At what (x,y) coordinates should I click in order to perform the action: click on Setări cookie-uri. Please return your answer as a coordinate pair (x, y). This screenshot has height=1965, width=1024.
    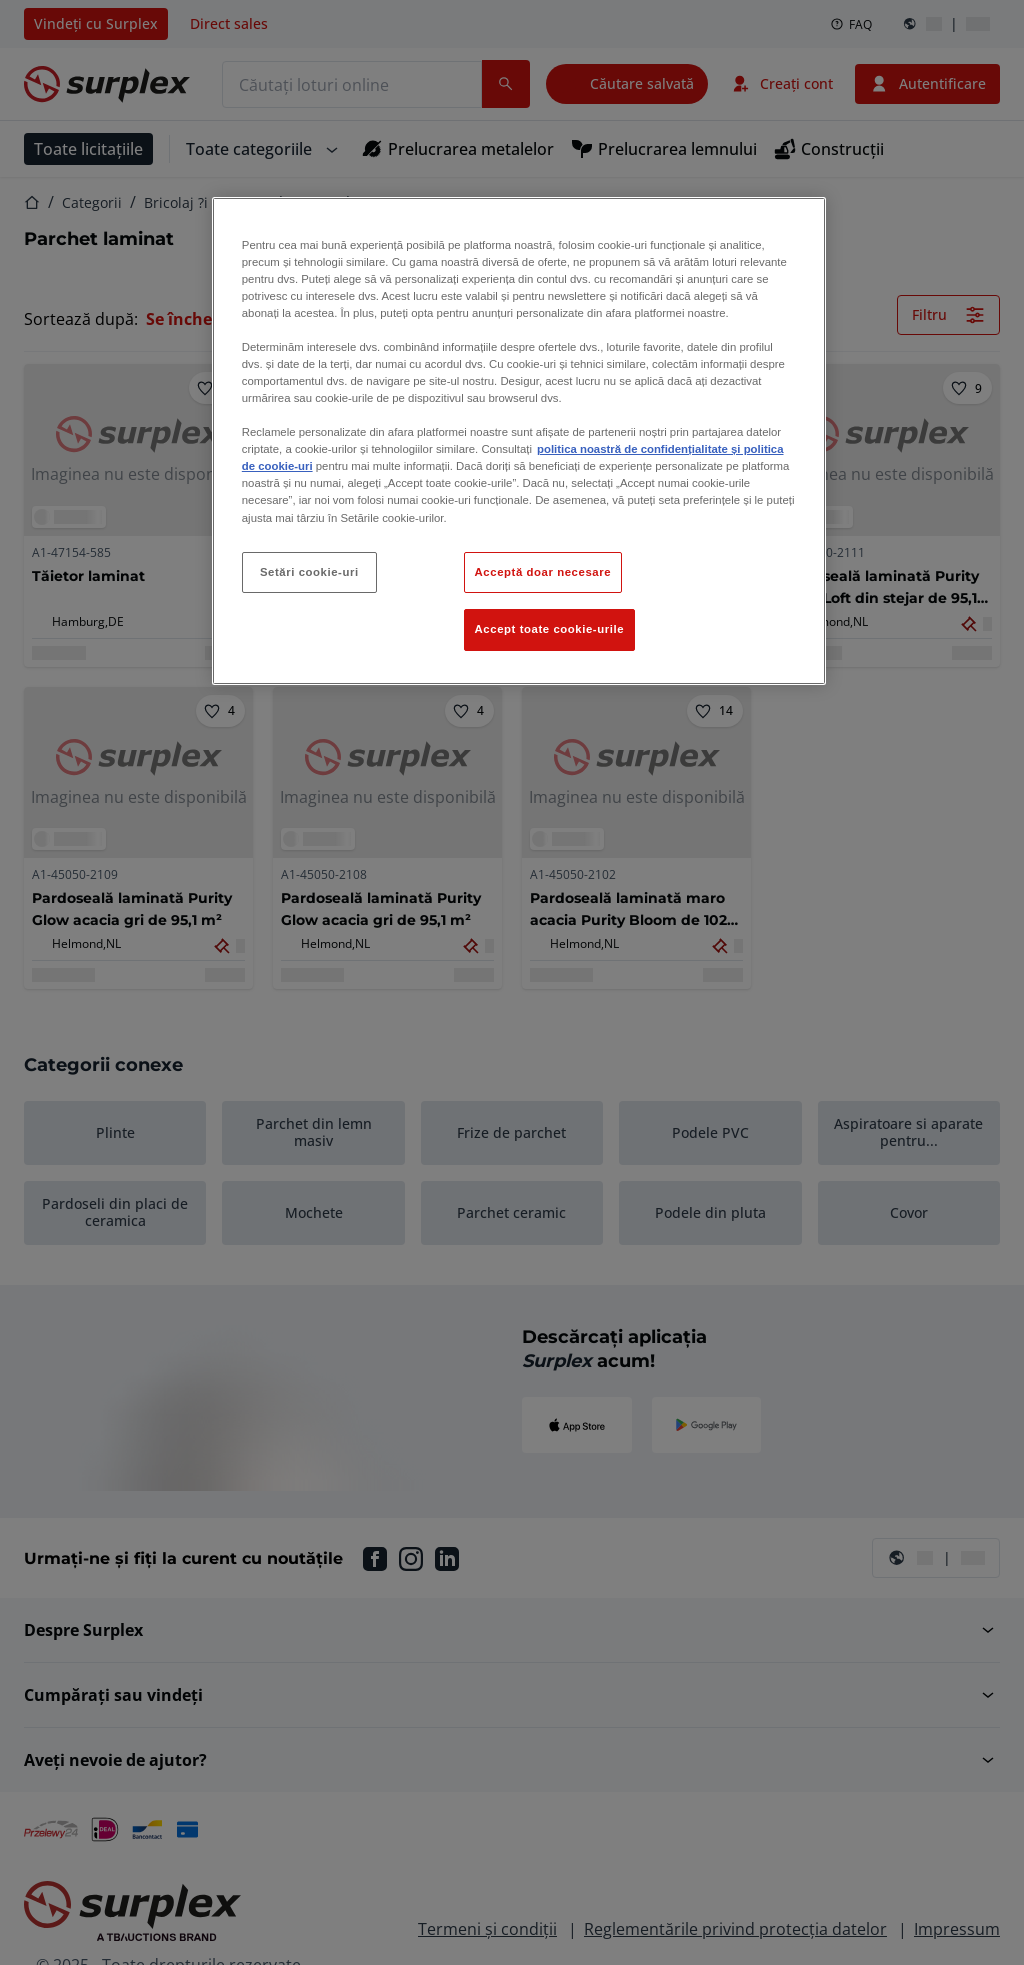
    Looking at the image, I should click on (309, 572).